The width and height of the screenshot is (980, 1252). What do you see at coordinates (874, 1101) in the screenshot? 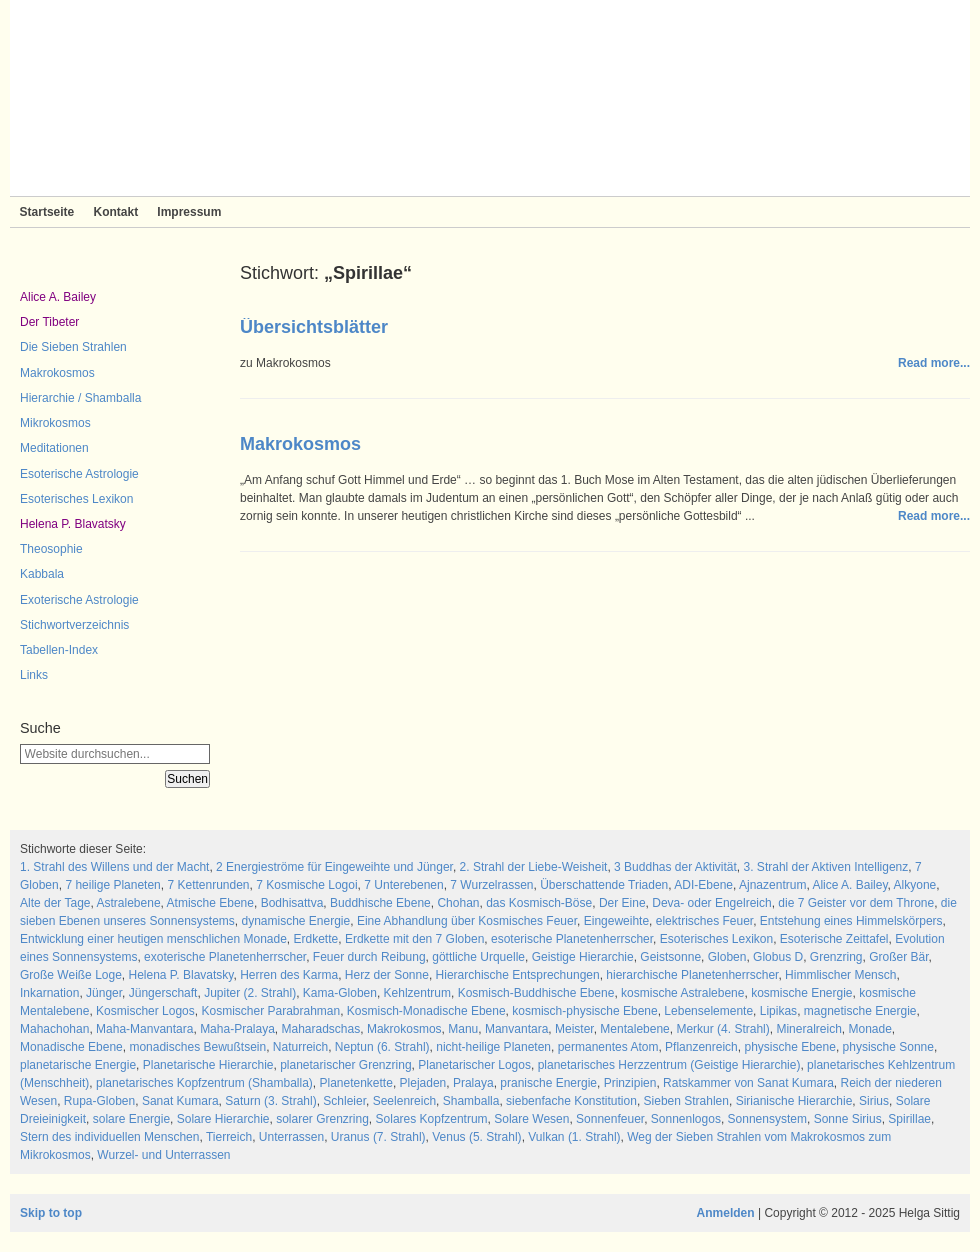
I see `Sirius` at bounding box center [874, 1101].